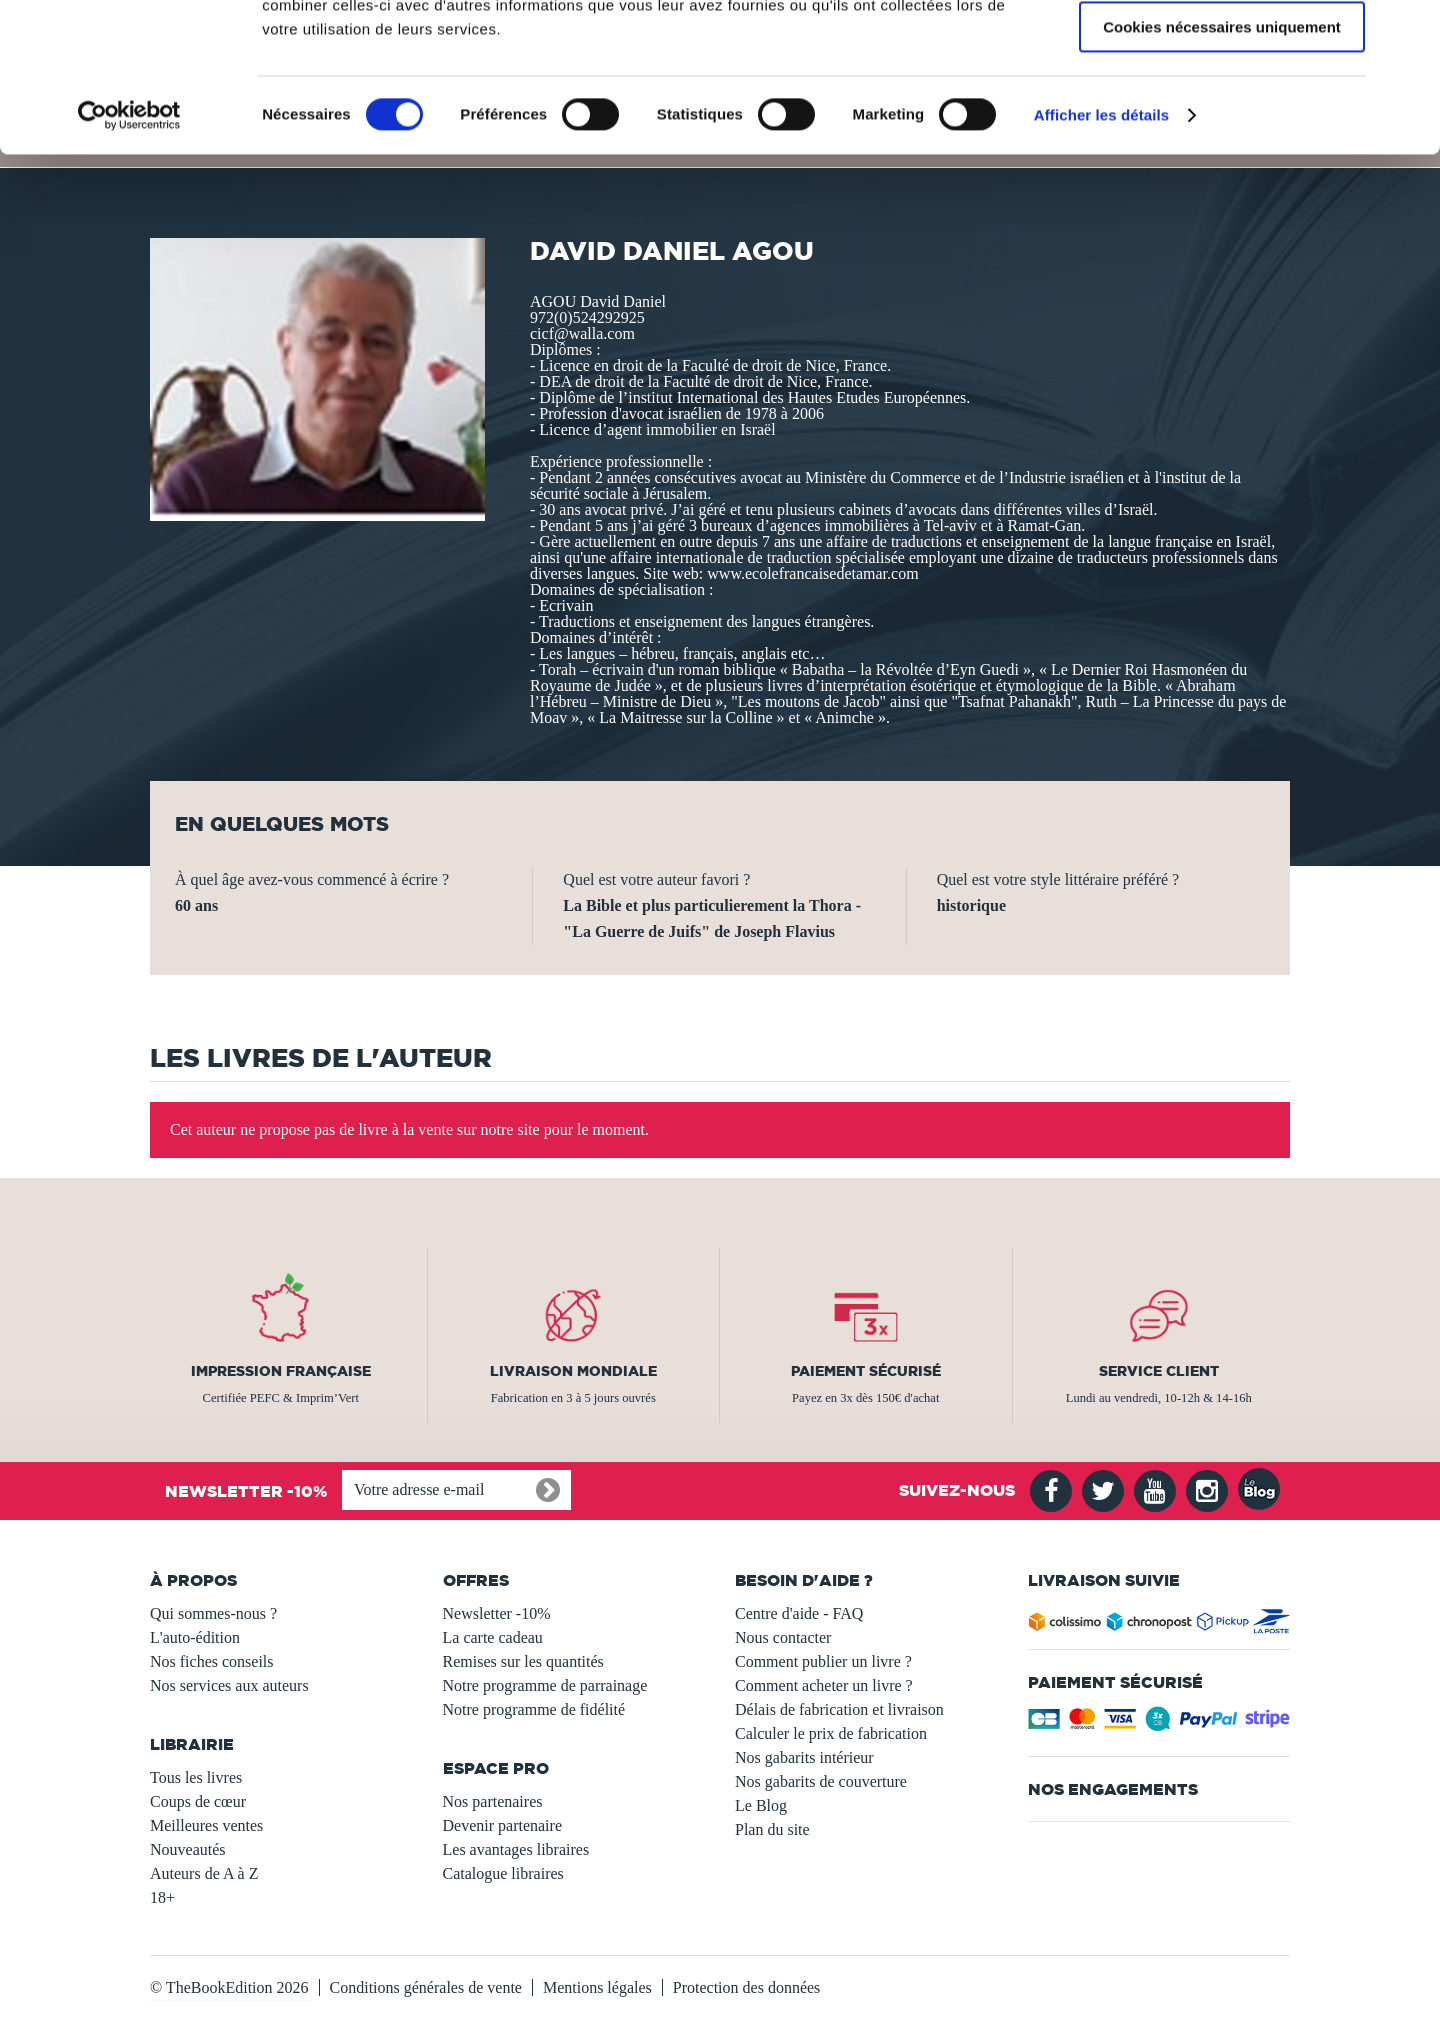 This screenshot has width=1440, height=2021. What do you see at coordinates (493, 1637) in the screenshot?
I see `La carte cadeau` at bounding box center [493, 1637].